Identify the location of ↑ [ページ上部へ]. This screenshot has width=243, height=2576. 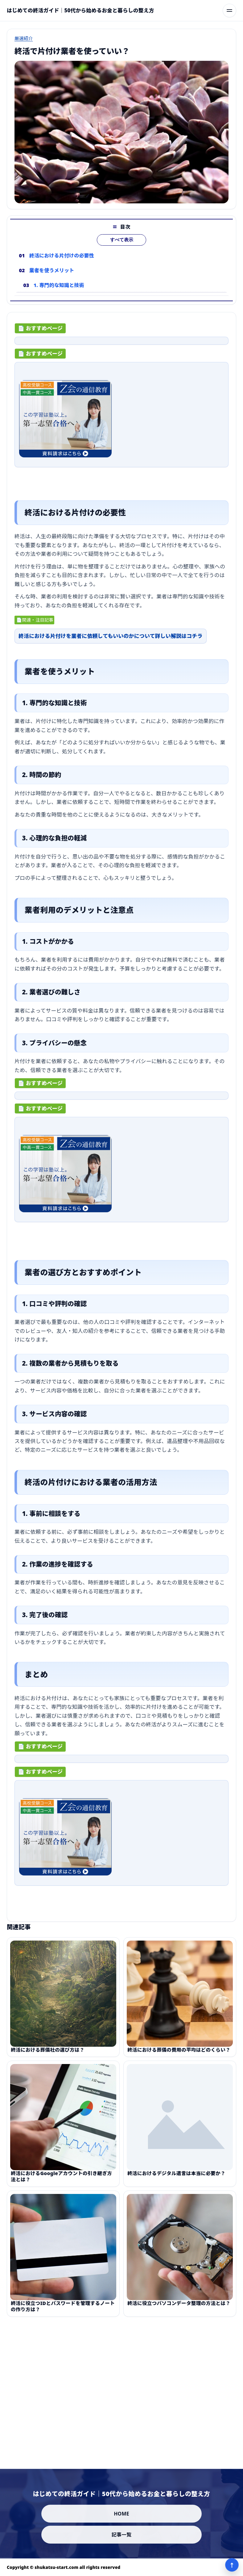
(232, 2565).